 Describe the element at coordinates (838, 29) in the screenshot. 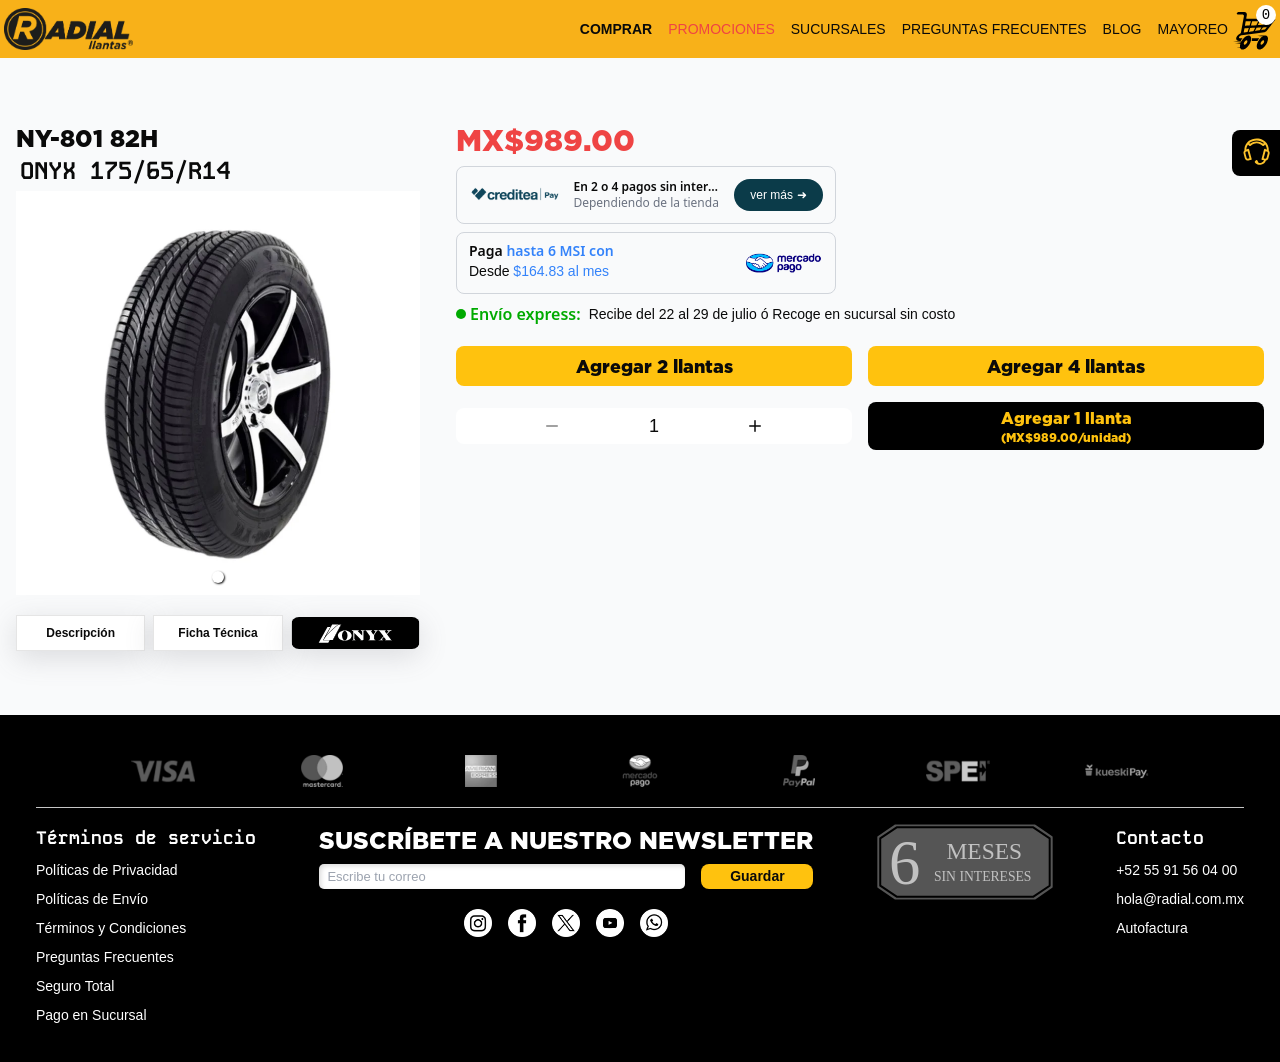

I see `SUCURSALES` at that location.